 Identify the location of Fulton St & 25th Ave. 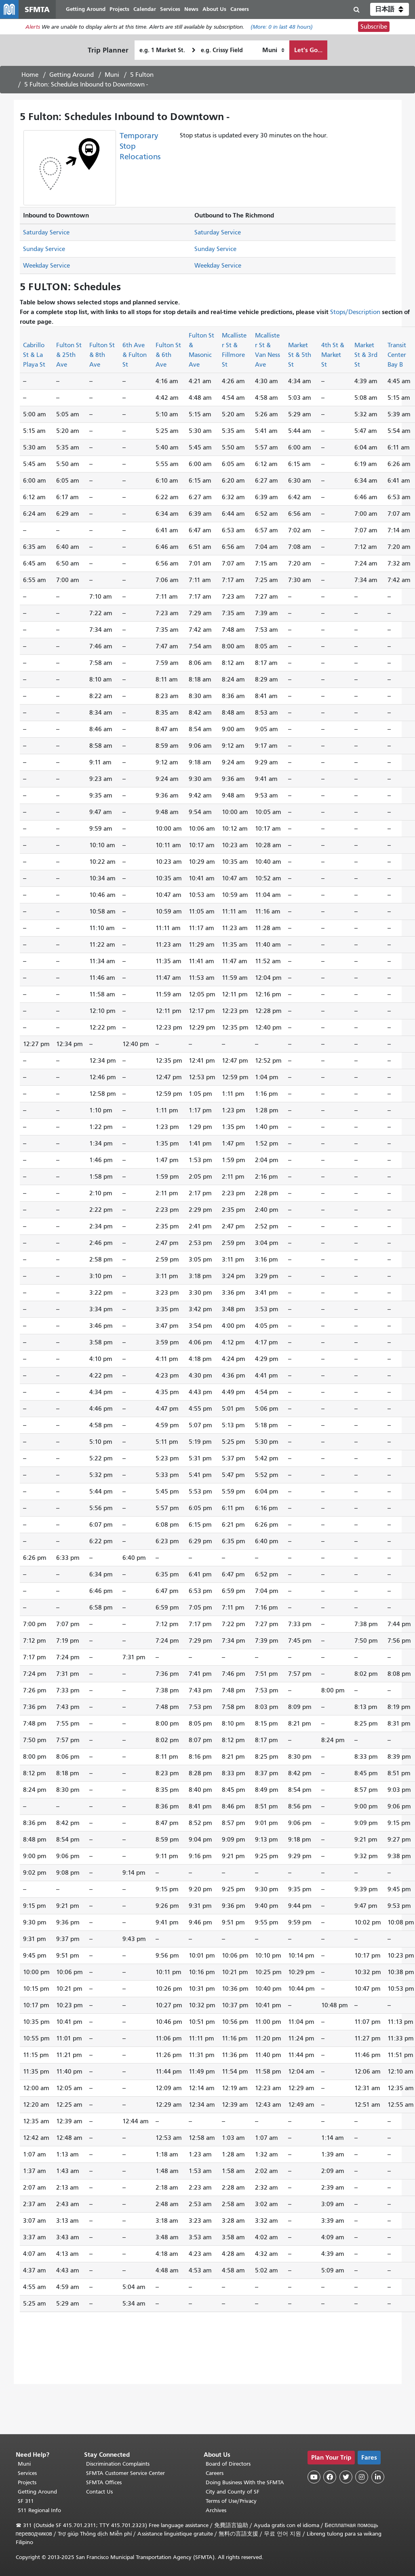
(69, 358).